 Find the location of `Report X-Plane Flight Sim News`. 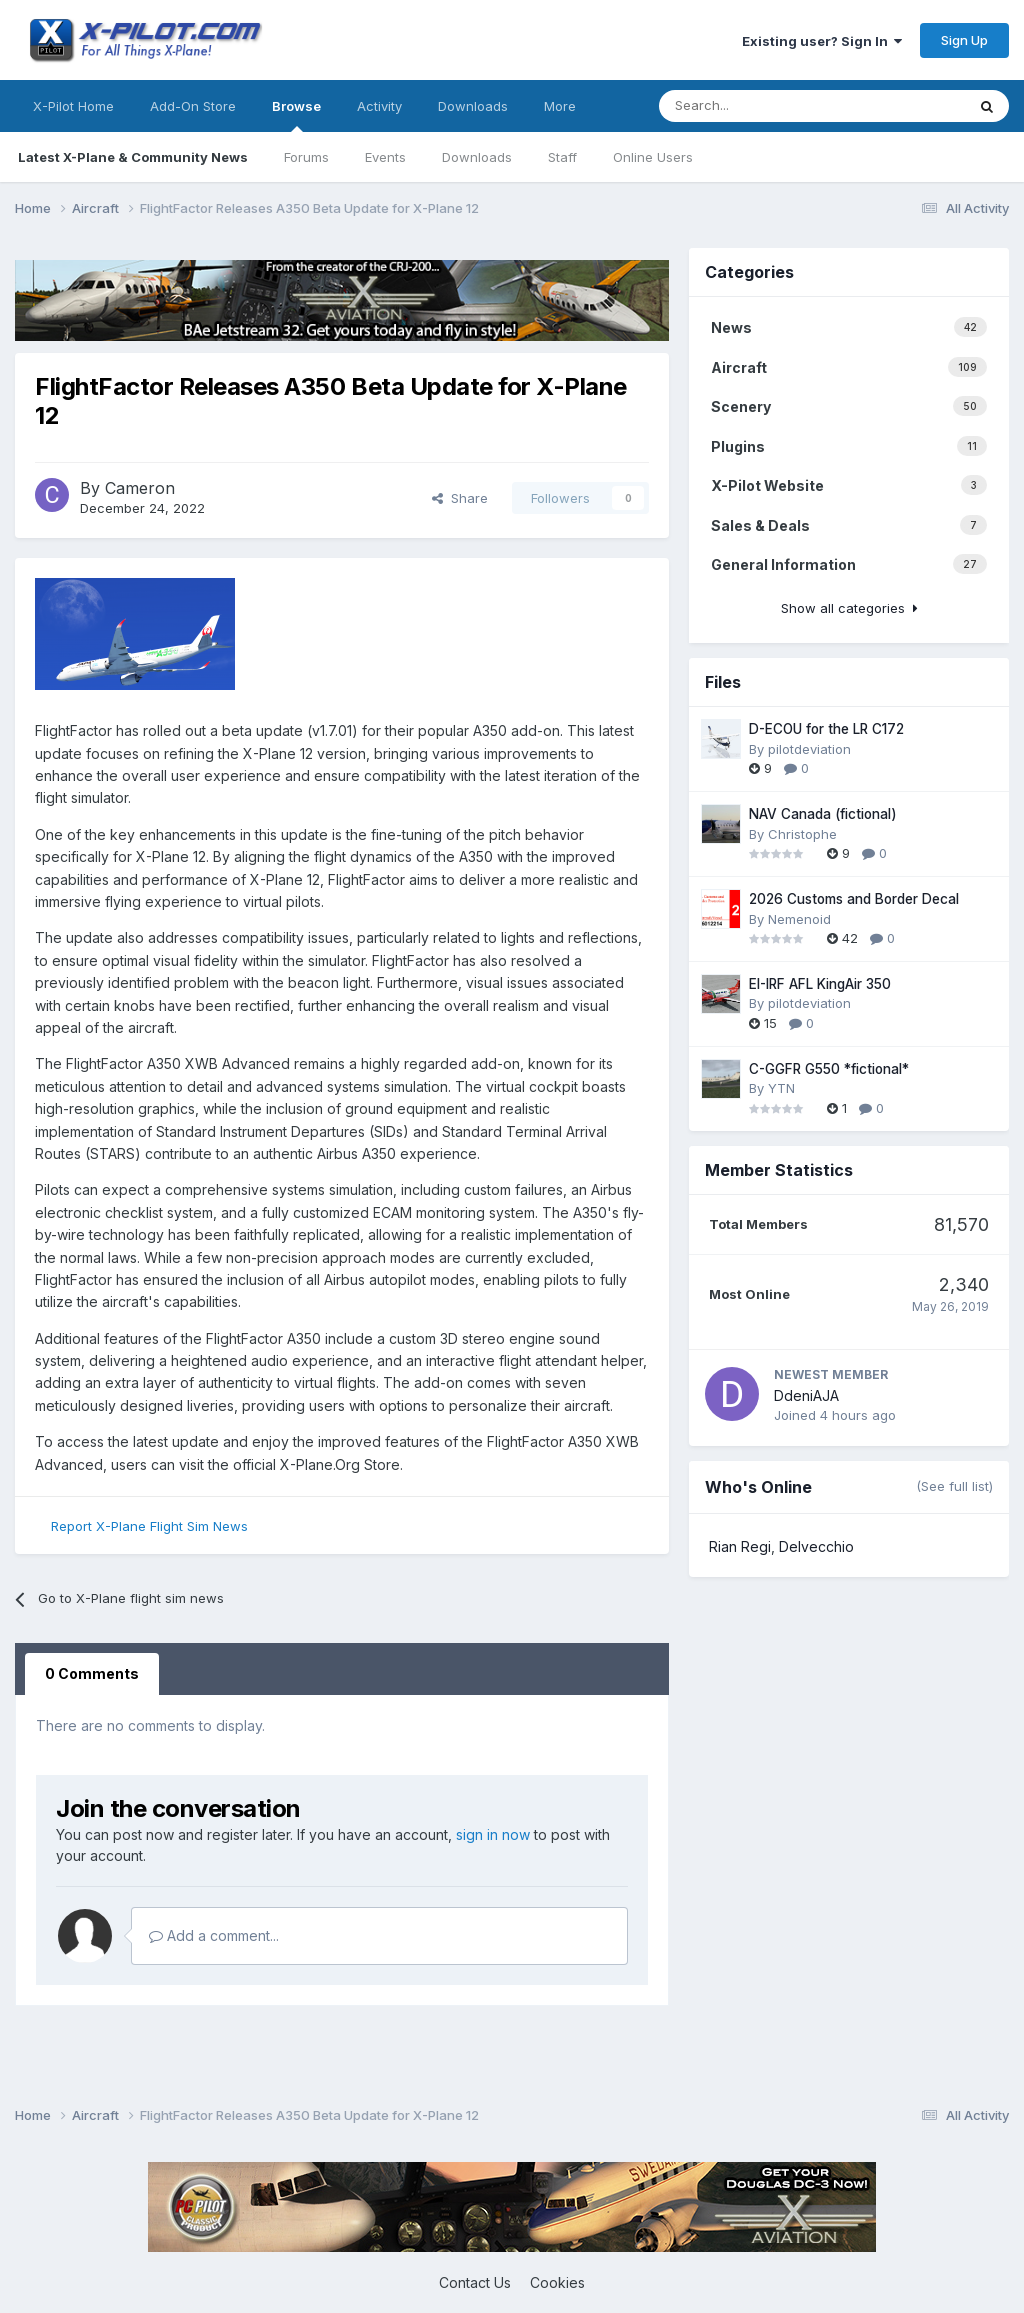

Report X-Plane Flight Sim News is located at coordinates (149, 1526).